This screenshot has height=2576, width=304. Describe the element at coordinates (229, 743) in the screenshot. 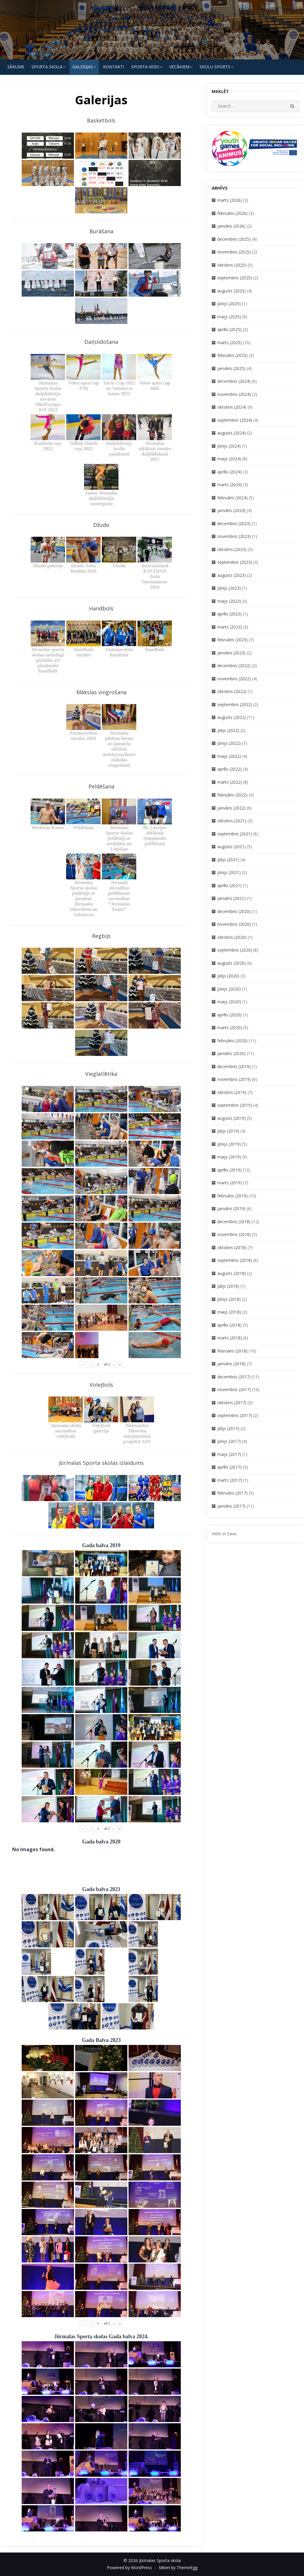

I see `jūnijs (2022)` at that location.